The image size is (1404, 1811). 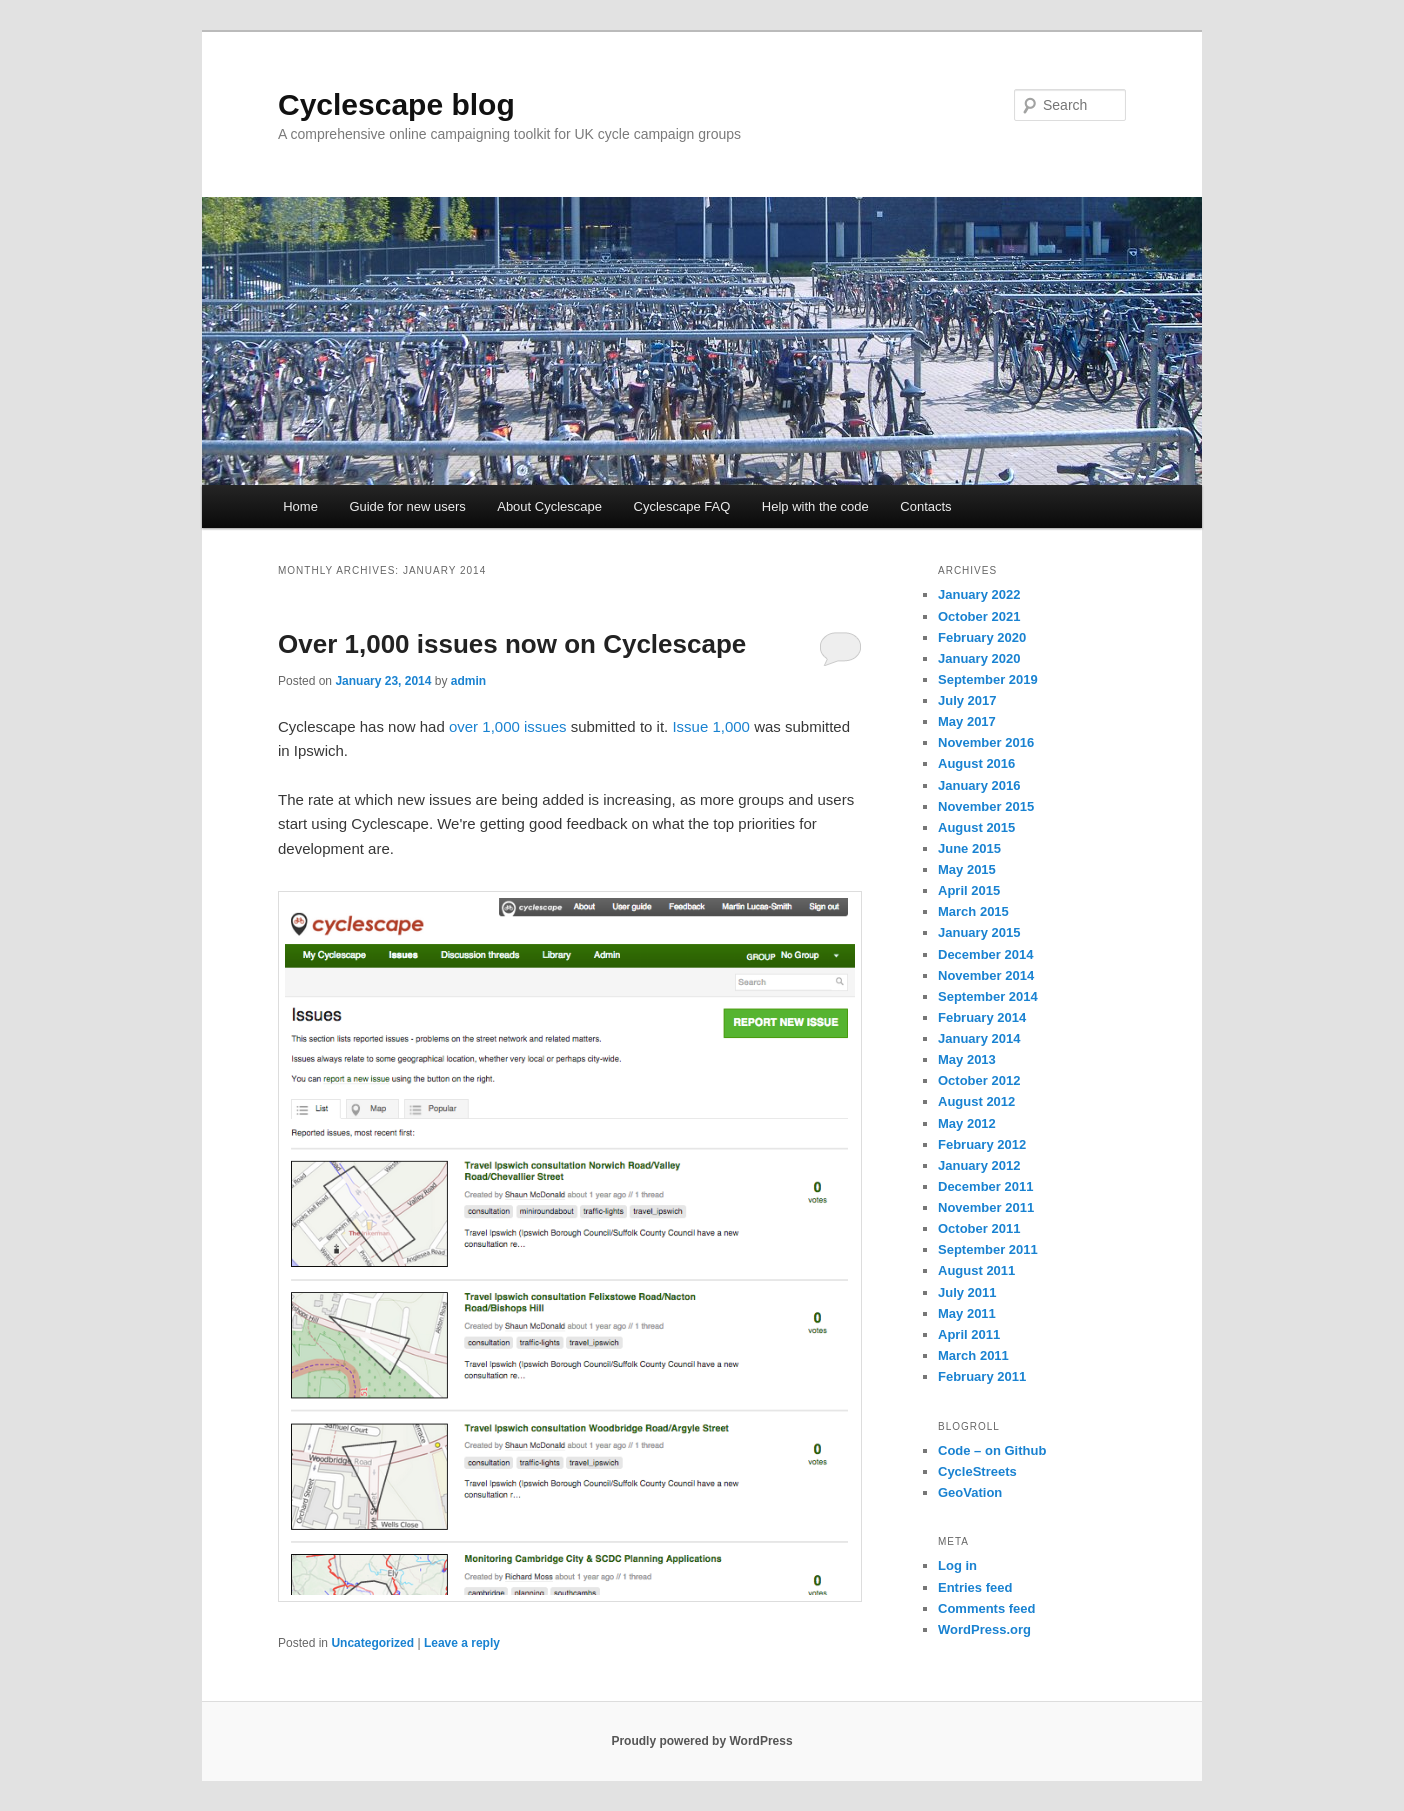 I want to click on May 2011, so click(x=967, y=1313).